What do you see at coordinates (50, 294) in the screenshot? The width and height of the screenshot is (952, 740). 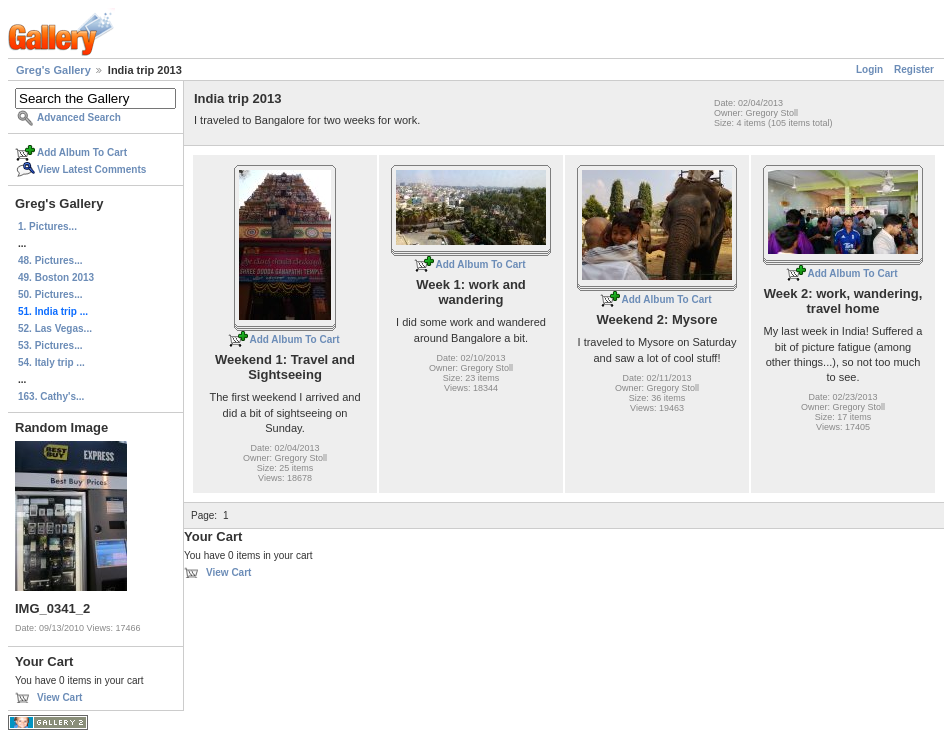 I see `50. Pictures...` at bounding box center [50, 294].